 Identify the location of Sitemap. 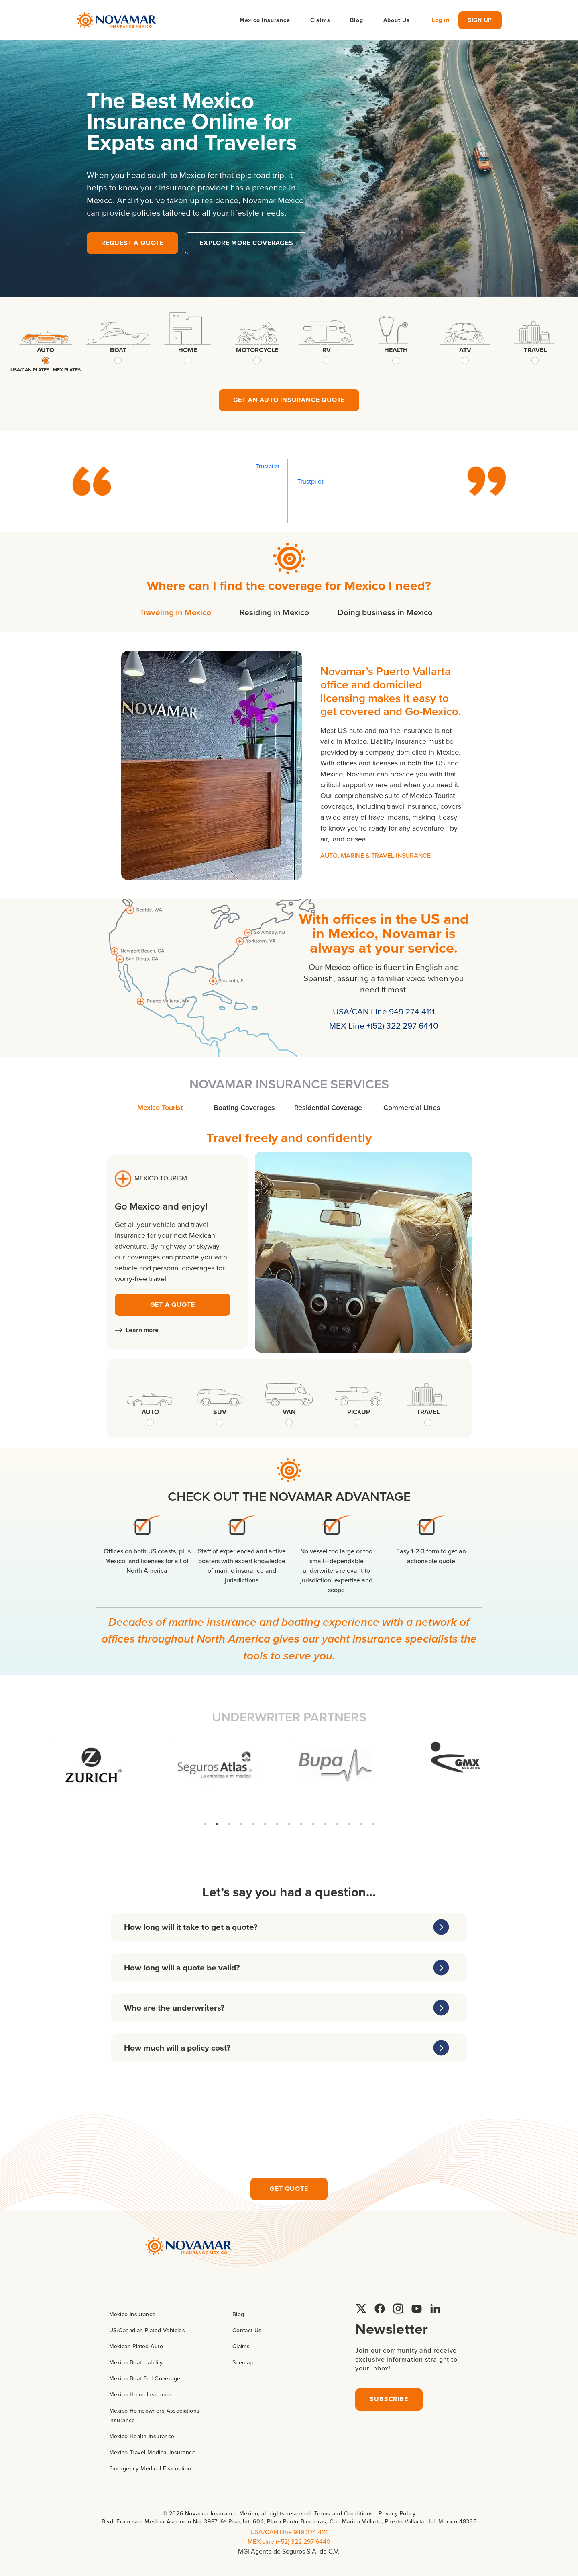
(242, 2362).